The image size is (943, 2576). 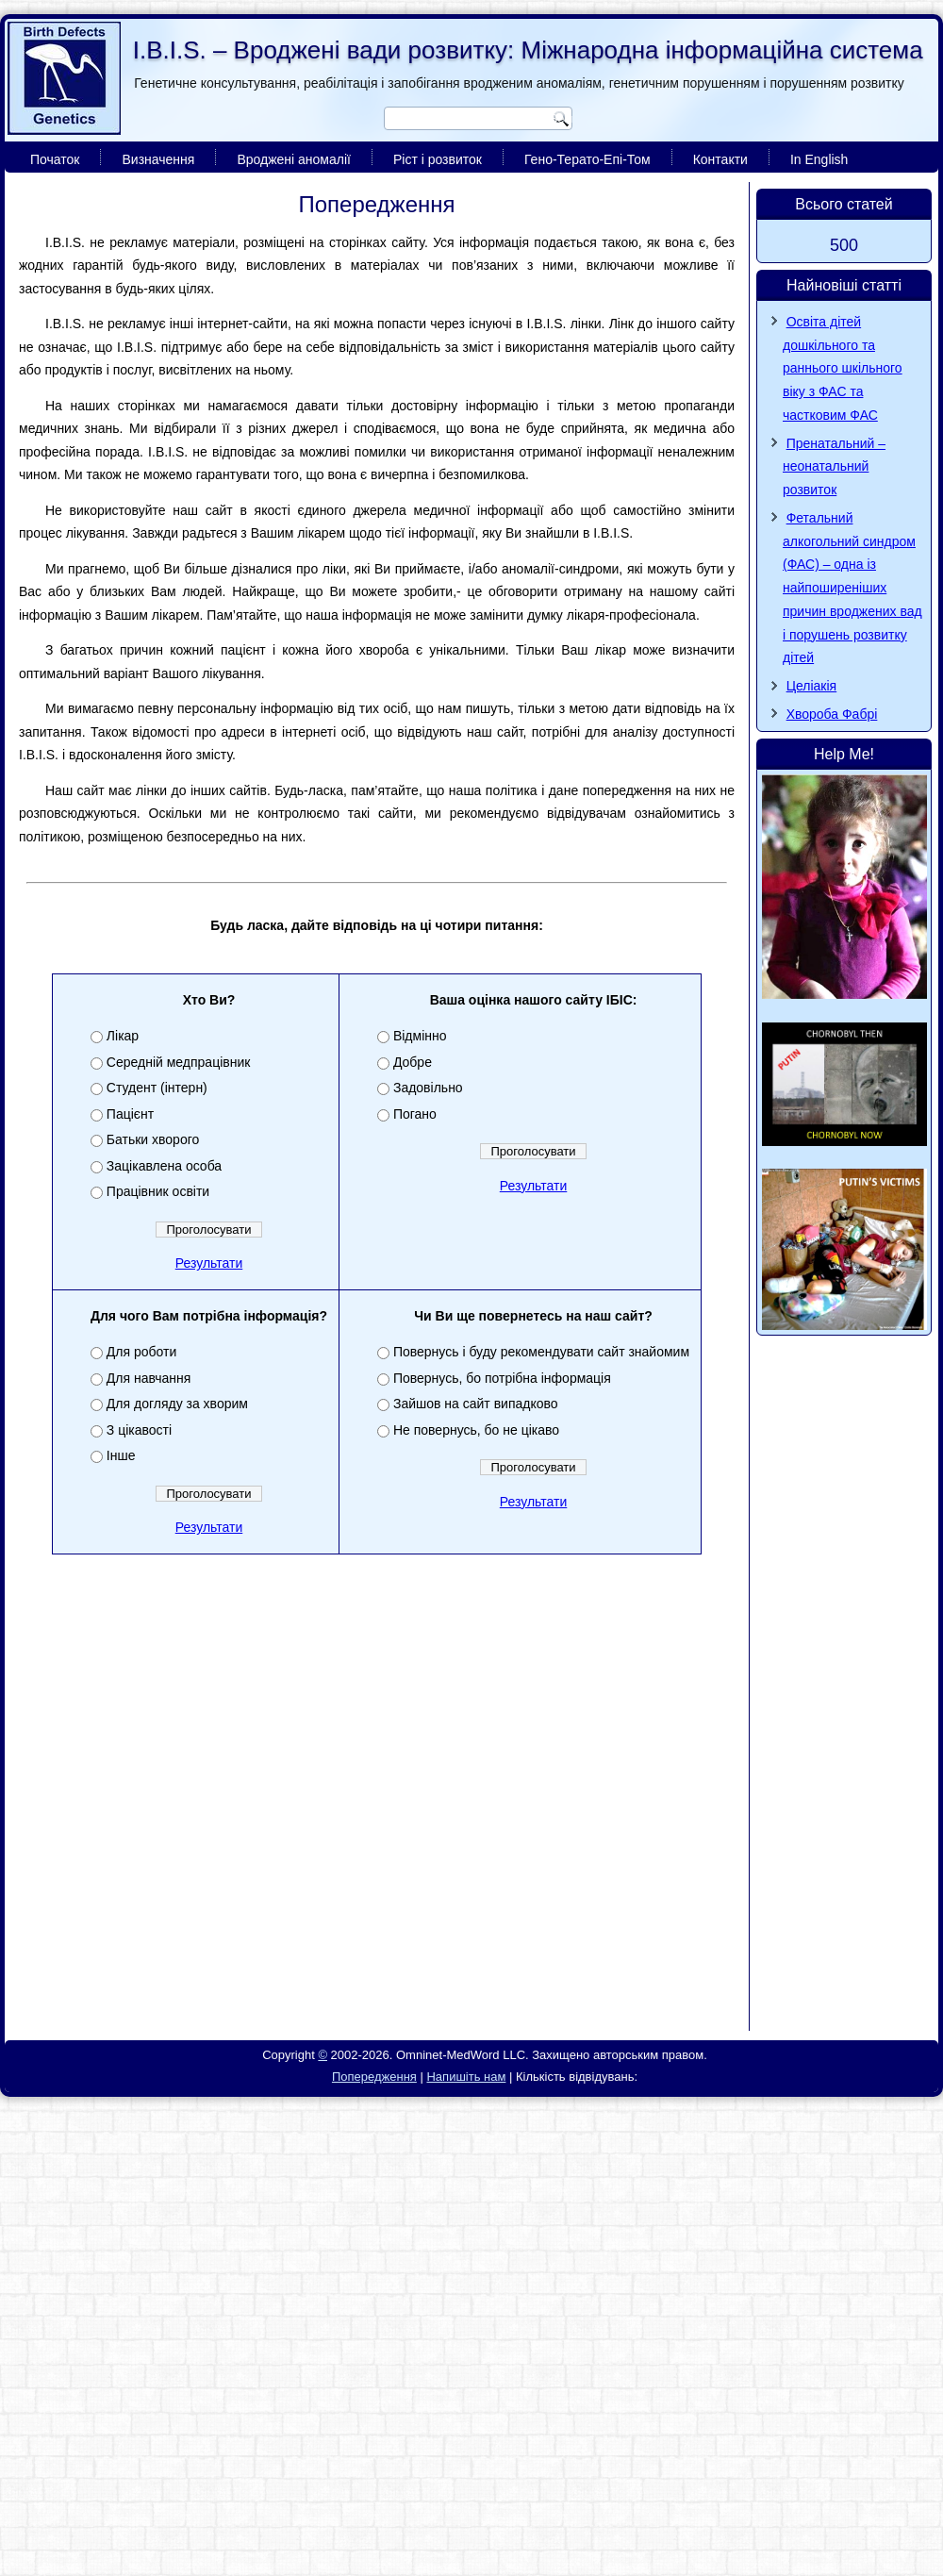 What do you see at coordinates (177, 1842) in the screenshot?
I see `[Advertisement]` at bounding box center [177, 1842].